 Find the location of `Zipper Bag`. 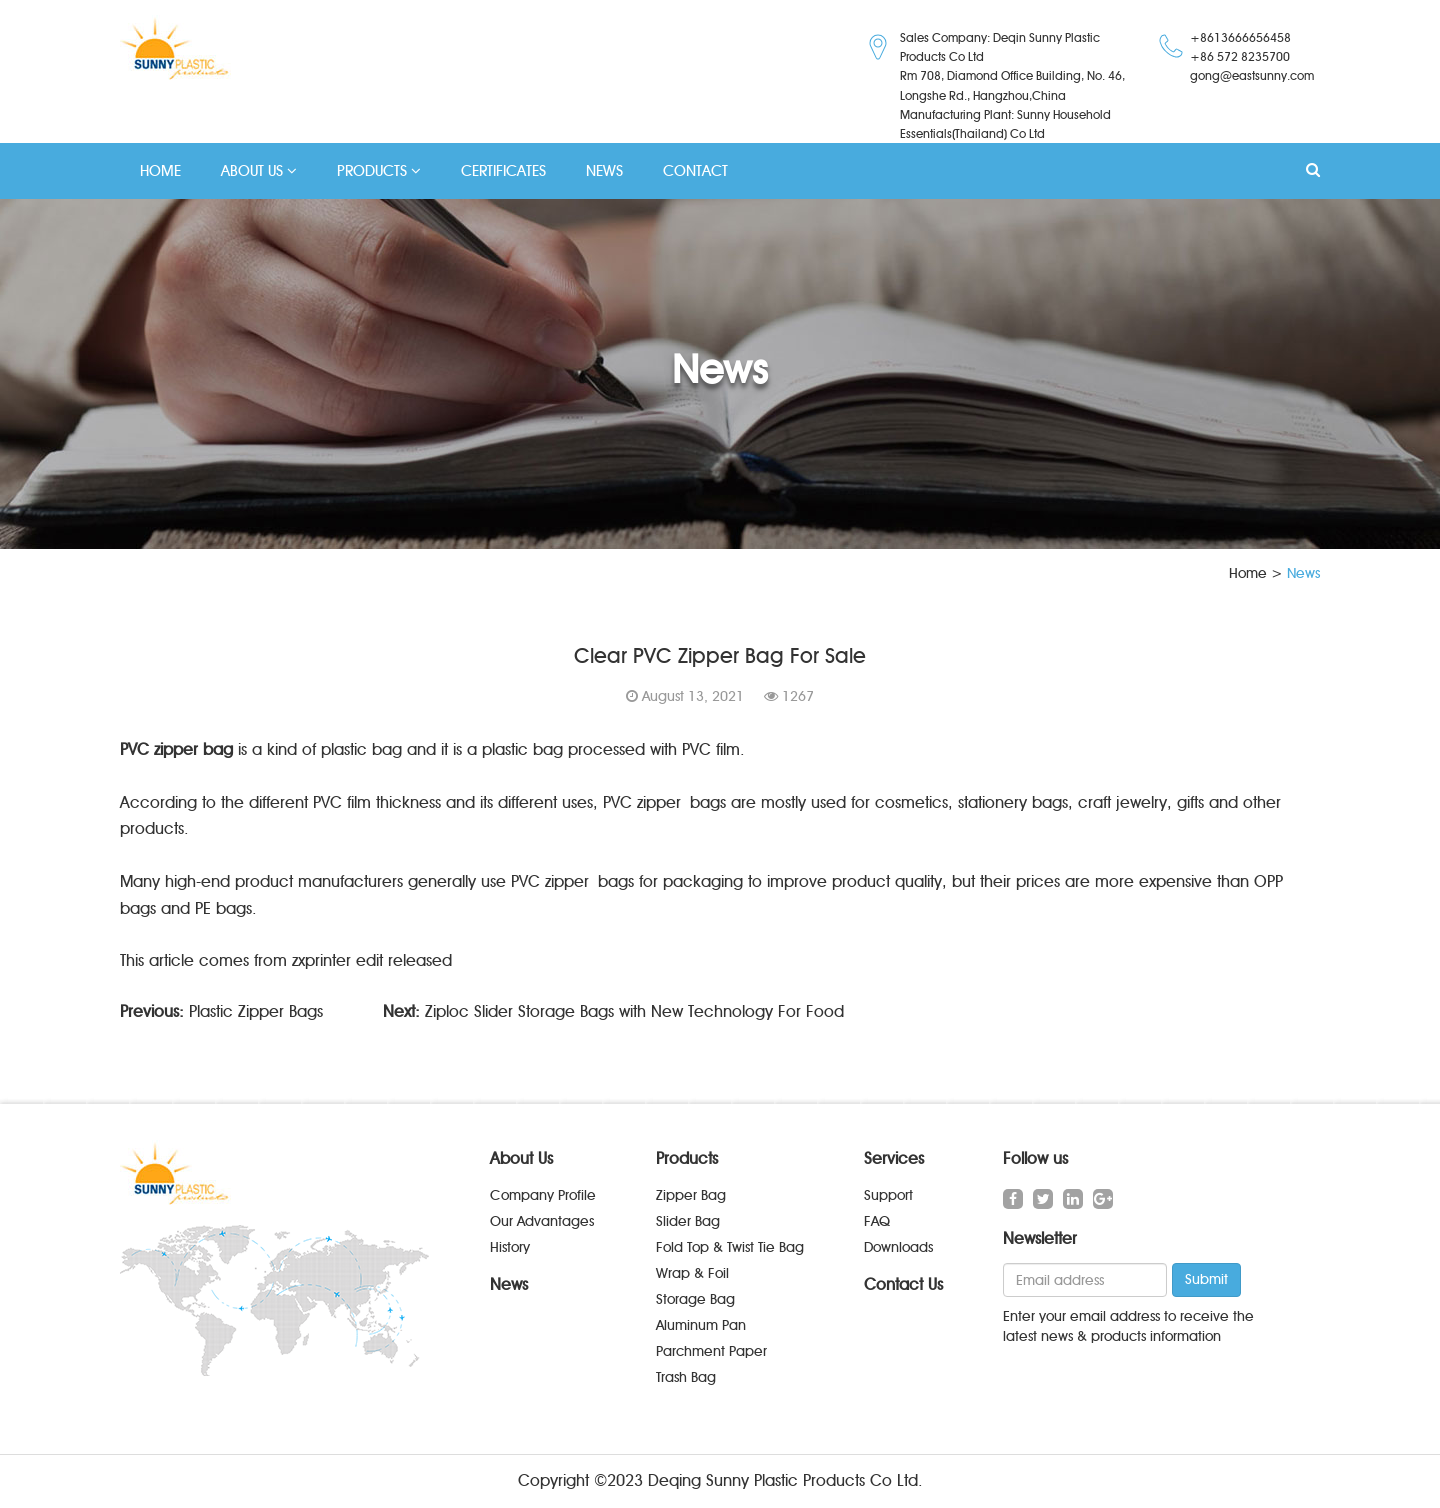

Zipper Bag is located at coordinates (691, 1195).